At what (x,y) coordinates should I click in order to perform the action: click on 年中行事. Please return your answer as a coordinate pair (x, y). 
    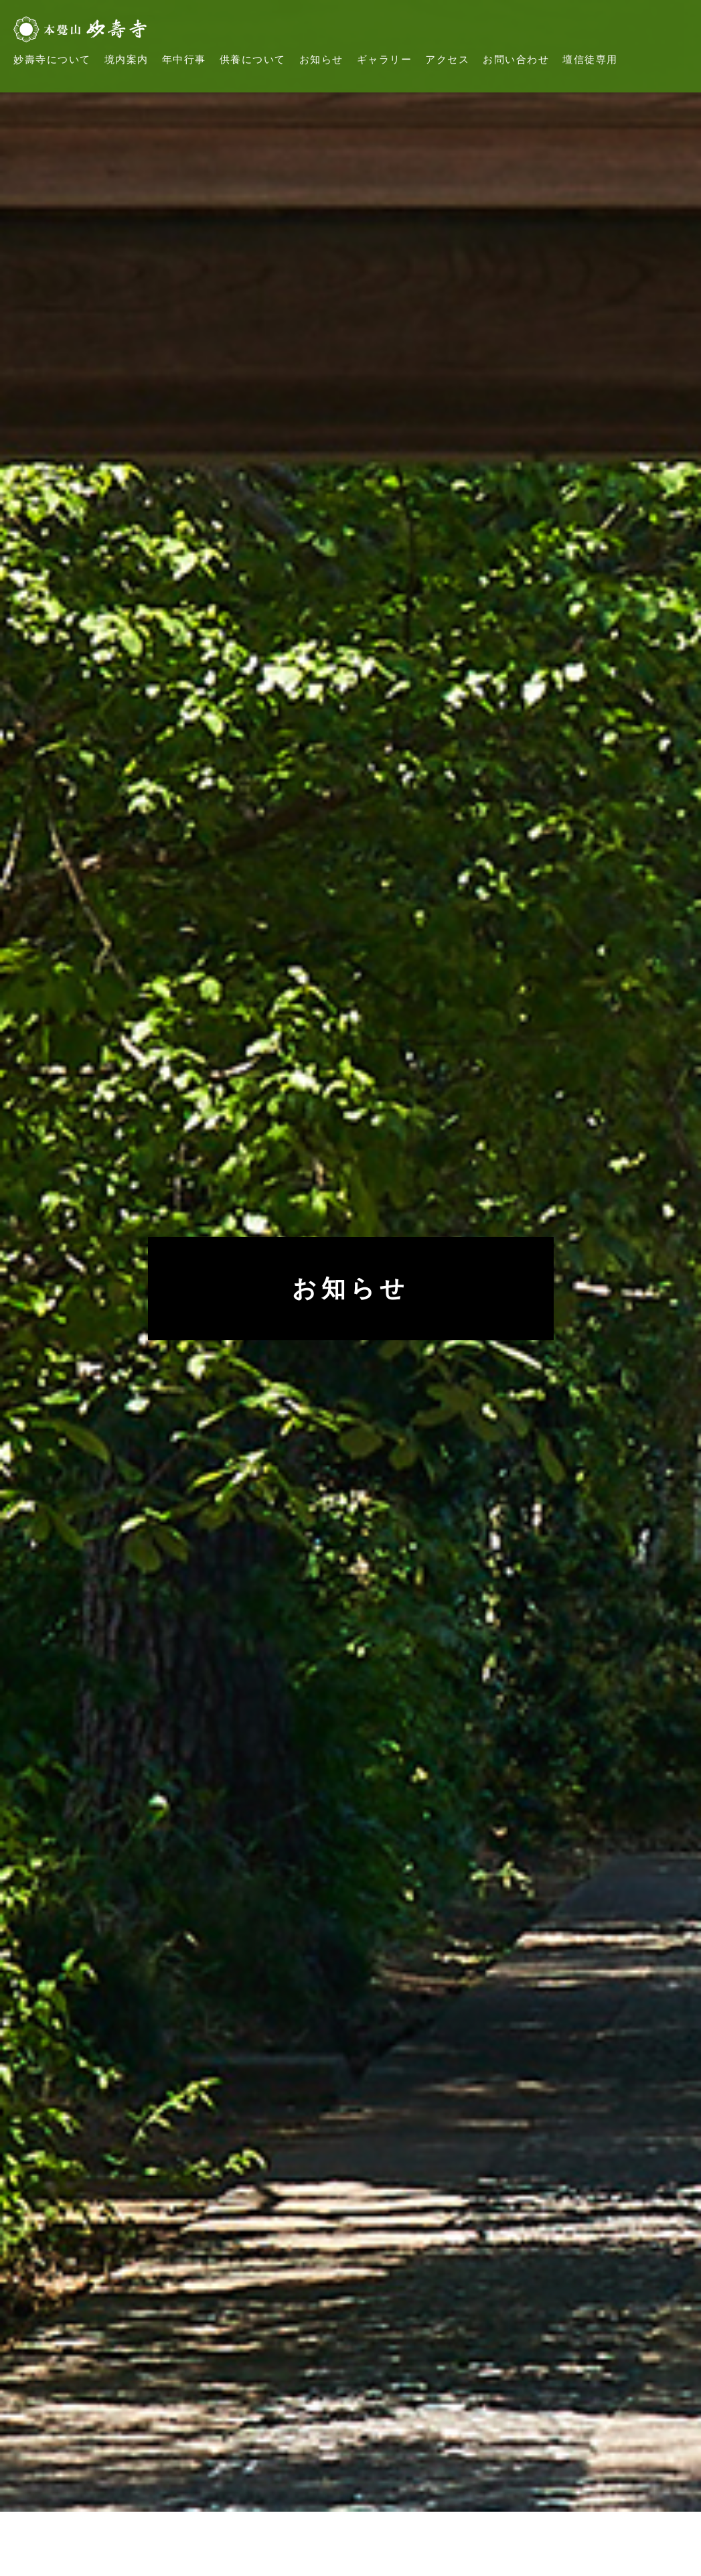
    Looking at the image, I should click on (184, 59).